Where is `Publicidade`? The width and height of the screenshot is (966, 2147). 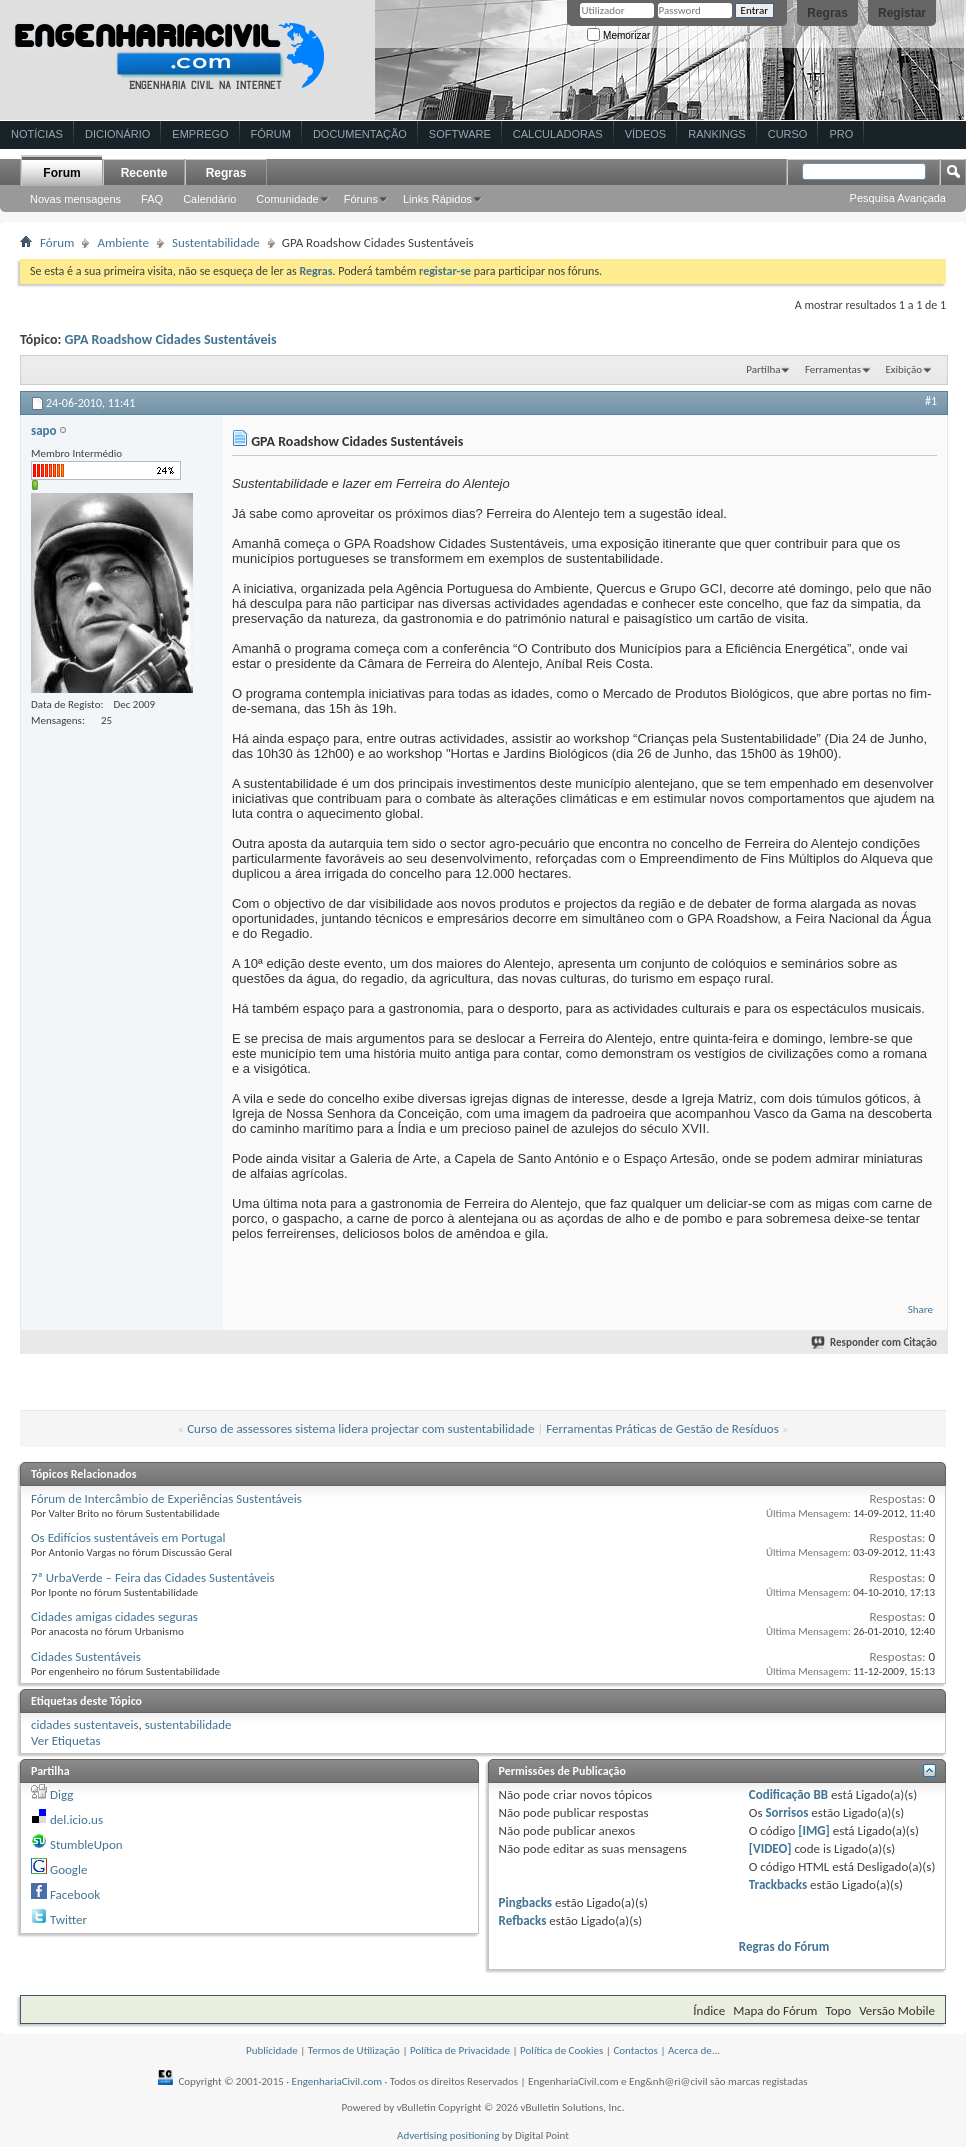 Publicidade is located at coordinates (272, 2050).